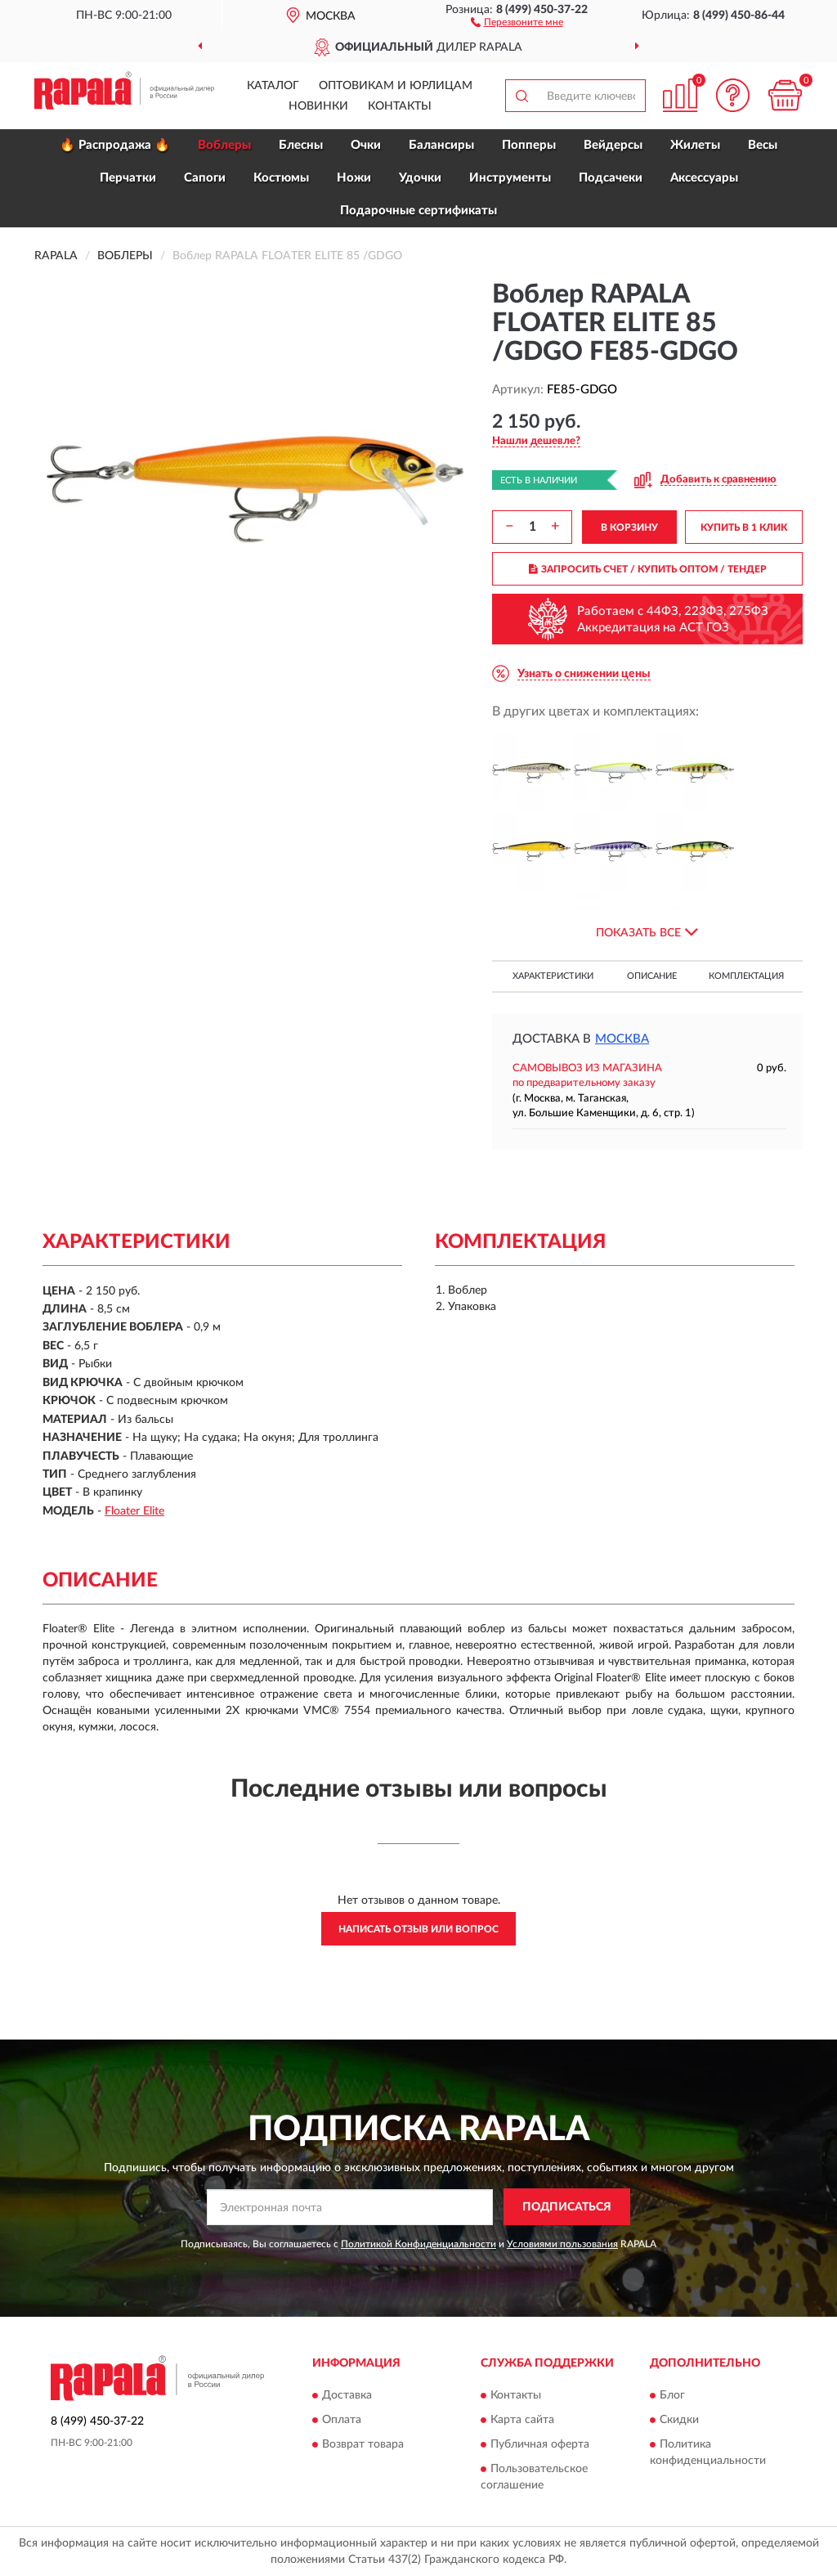 Image resolution: width=837 pixels, height=2576 pixels. I want to click on Вейдерсы, so click(613, 145).